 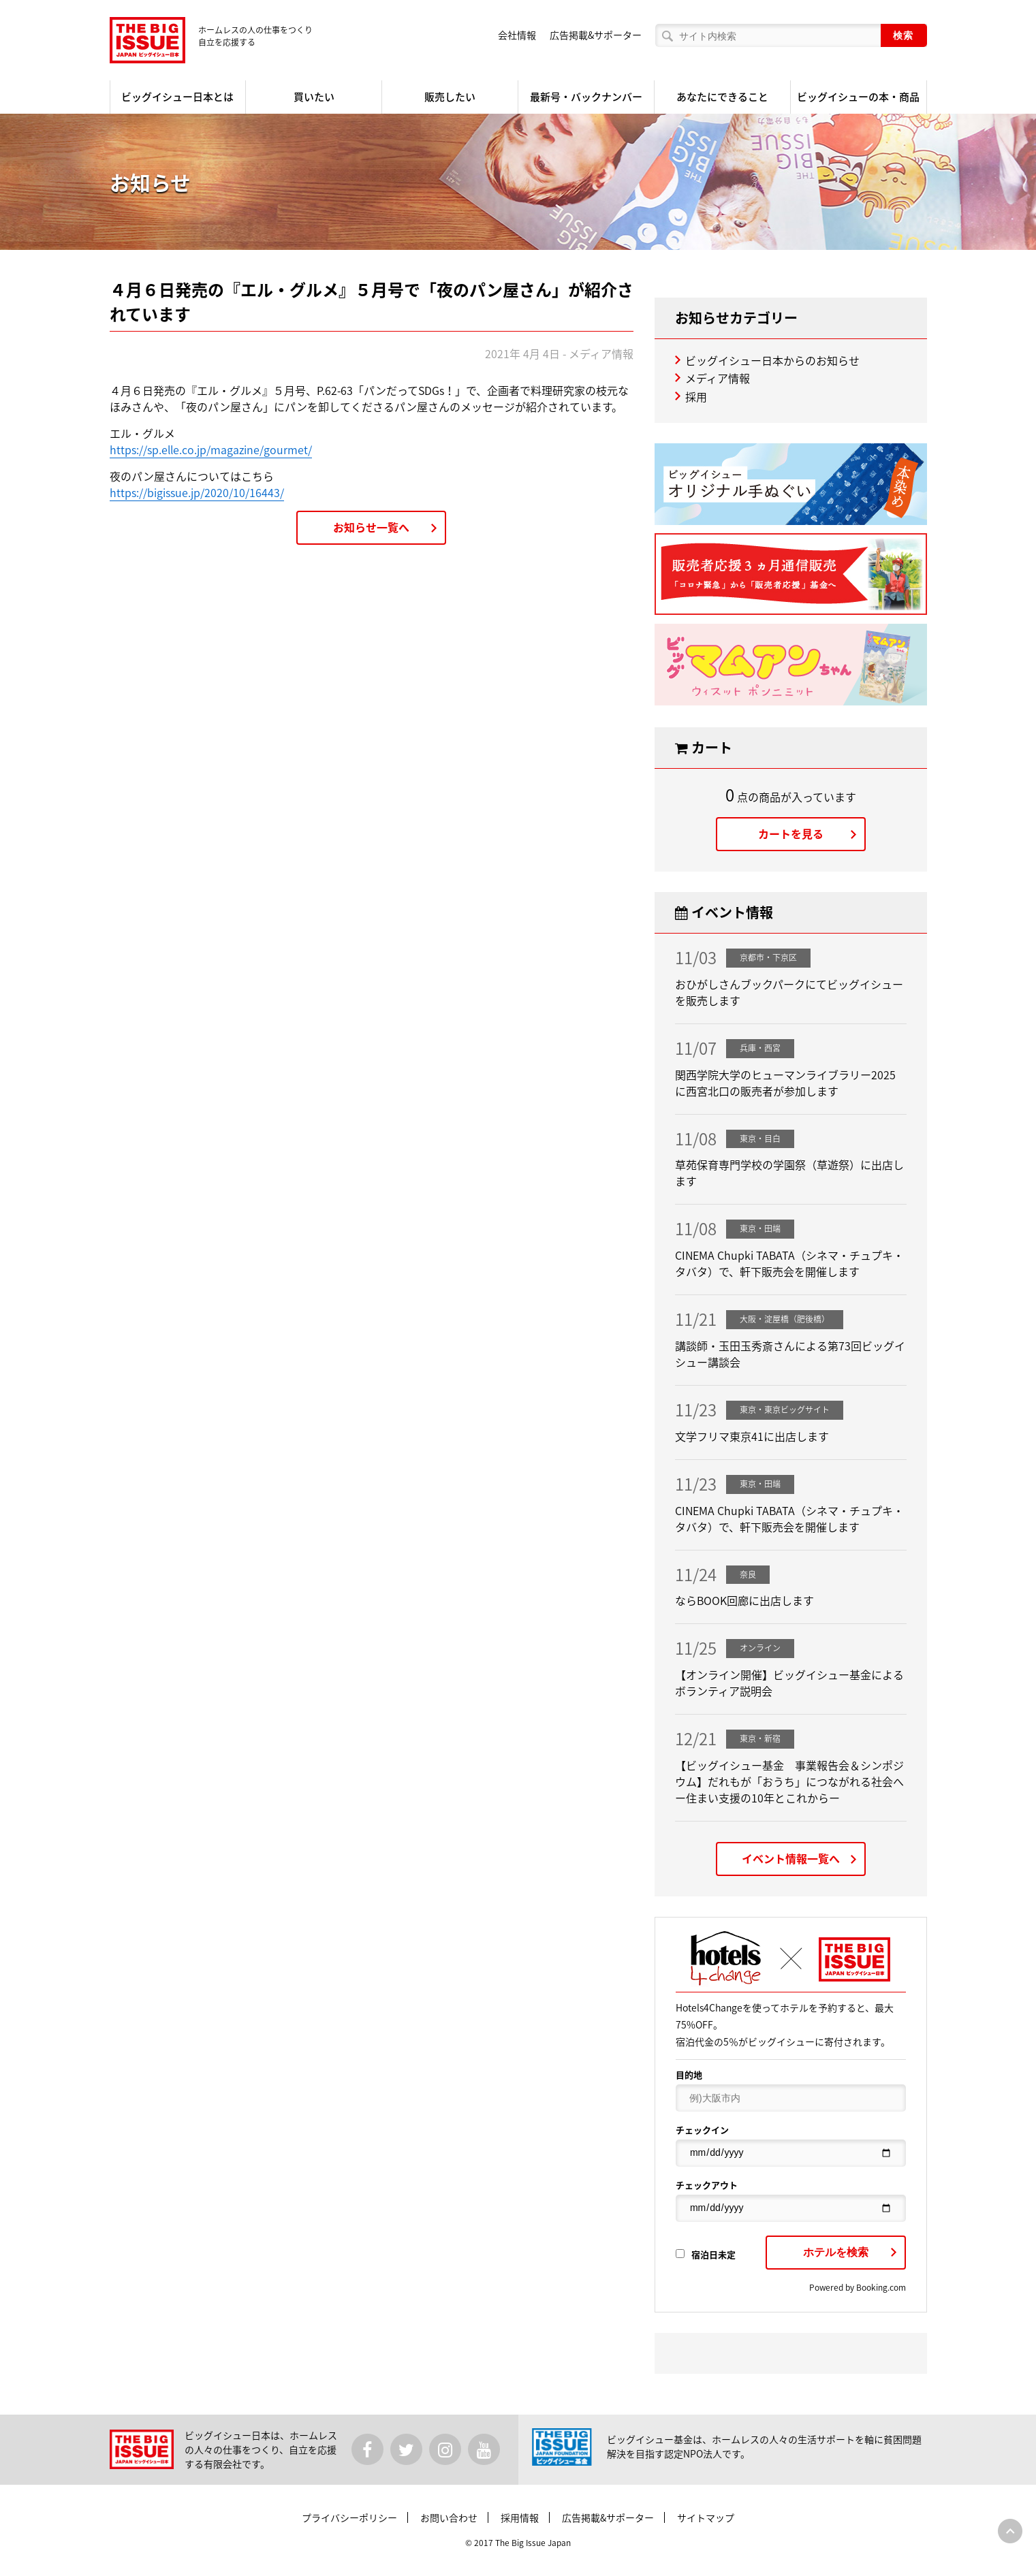 I want to click on https://bigissue.jp/2020/10/16443/, so click(x=197, y=492).